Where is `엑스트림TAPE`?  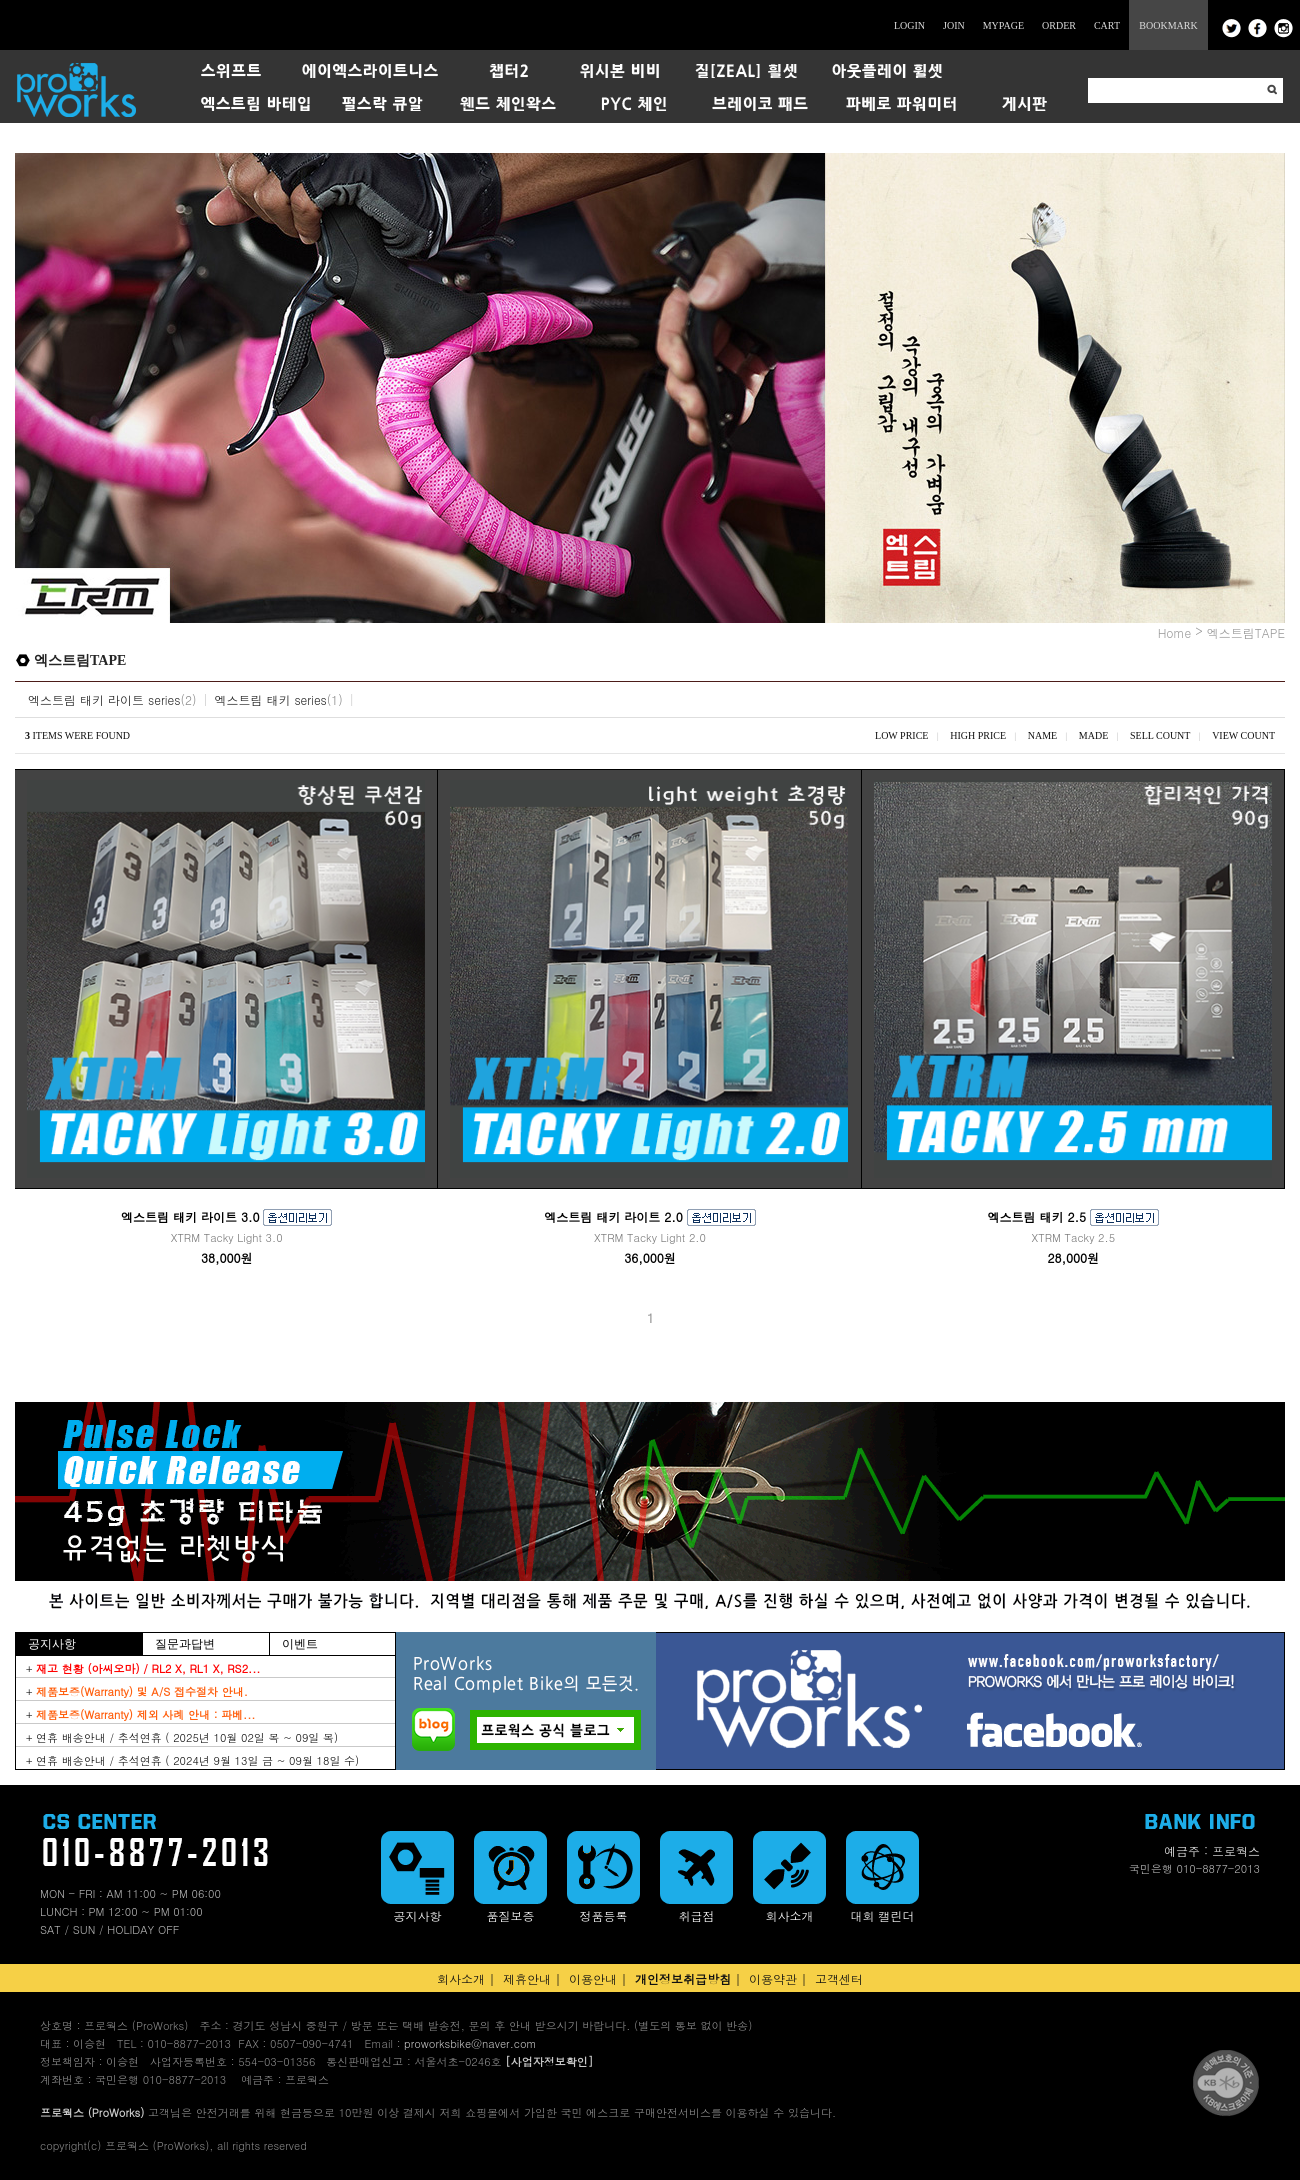 엑스트림TAPE is located at coordinates (1246, 632).